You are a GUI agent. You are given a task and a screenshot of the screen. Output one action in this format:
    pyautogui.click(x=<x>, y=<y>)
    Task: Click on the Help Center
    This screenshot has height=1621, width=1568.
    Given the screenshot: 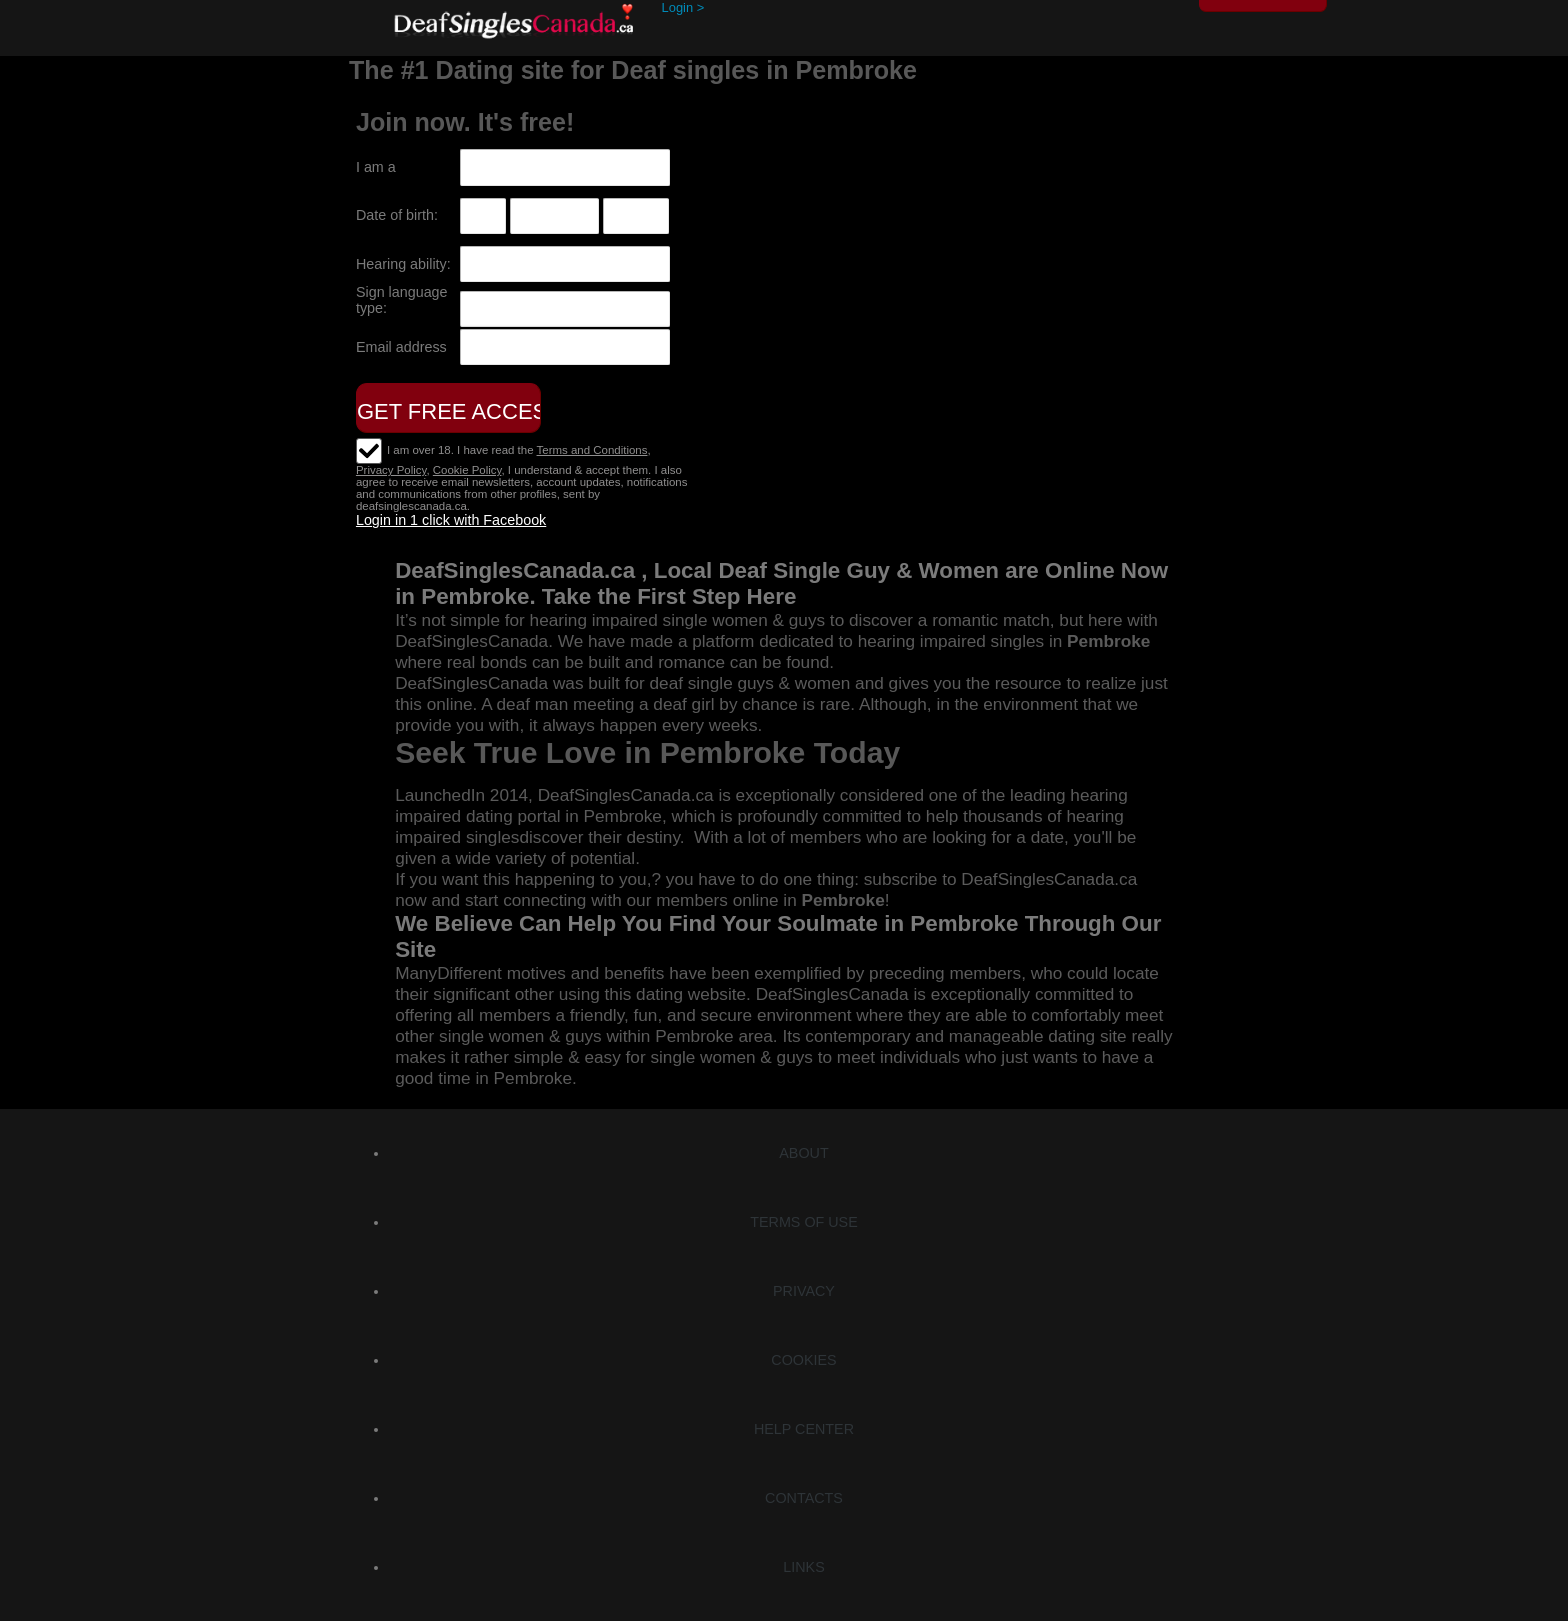 What is the action you would take?
    pyautogui.click(x=804, y=1429)
    